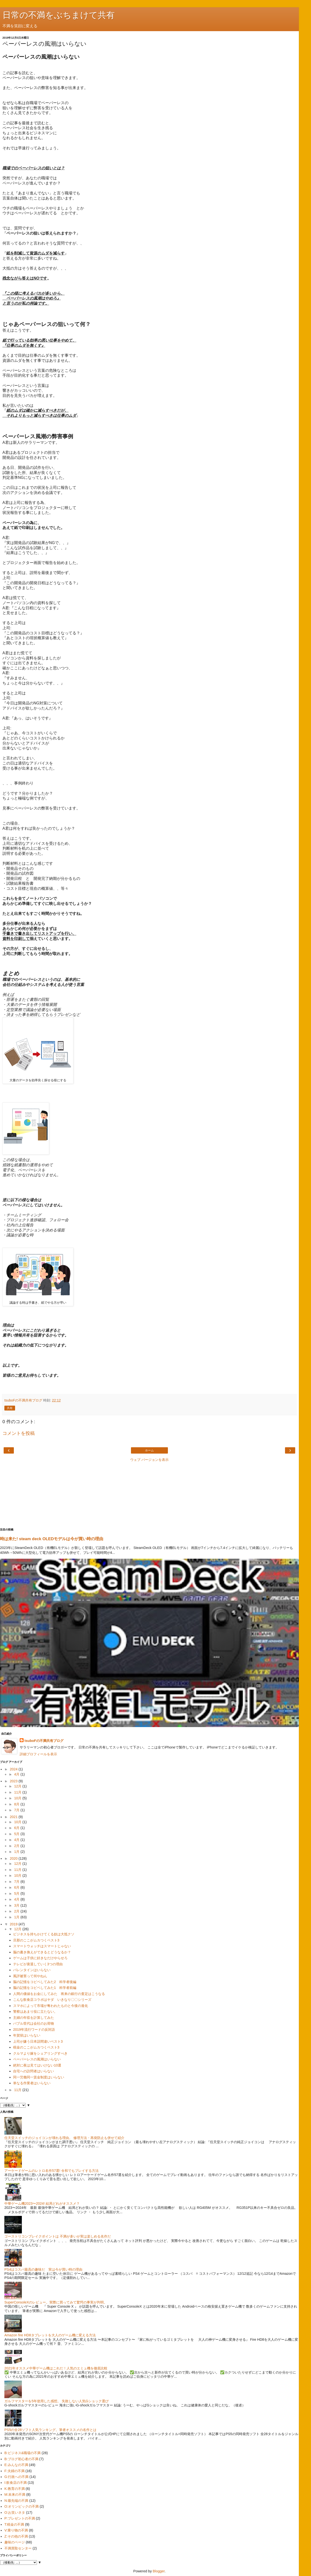 The height and width of the screenshot is (2576, 311). What do you see at coordinates (14, 1817) in the screenshot?
I see `2021` at bounding box center [14, 1817].